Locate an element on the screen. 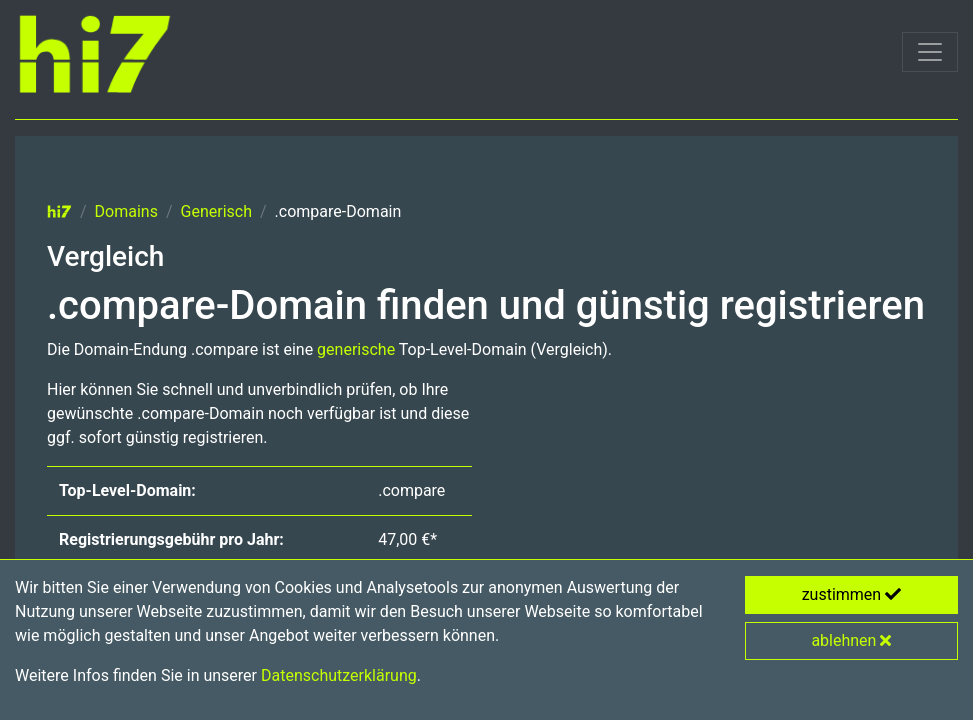  Datenschutzerklärung is located at coordinates (339, 675).